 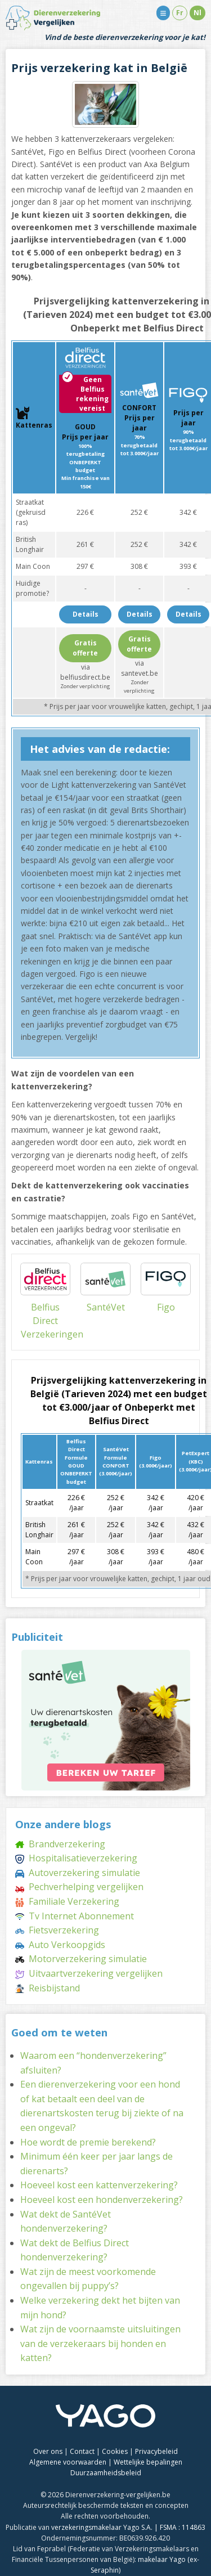 What do you see at coordinates (100, 2343) in the screenshot?
I see `Wat zijn de voornaamste uitsluitingen van de verzekeraars bij honden en katten?` at bounding box center [100, 2343].